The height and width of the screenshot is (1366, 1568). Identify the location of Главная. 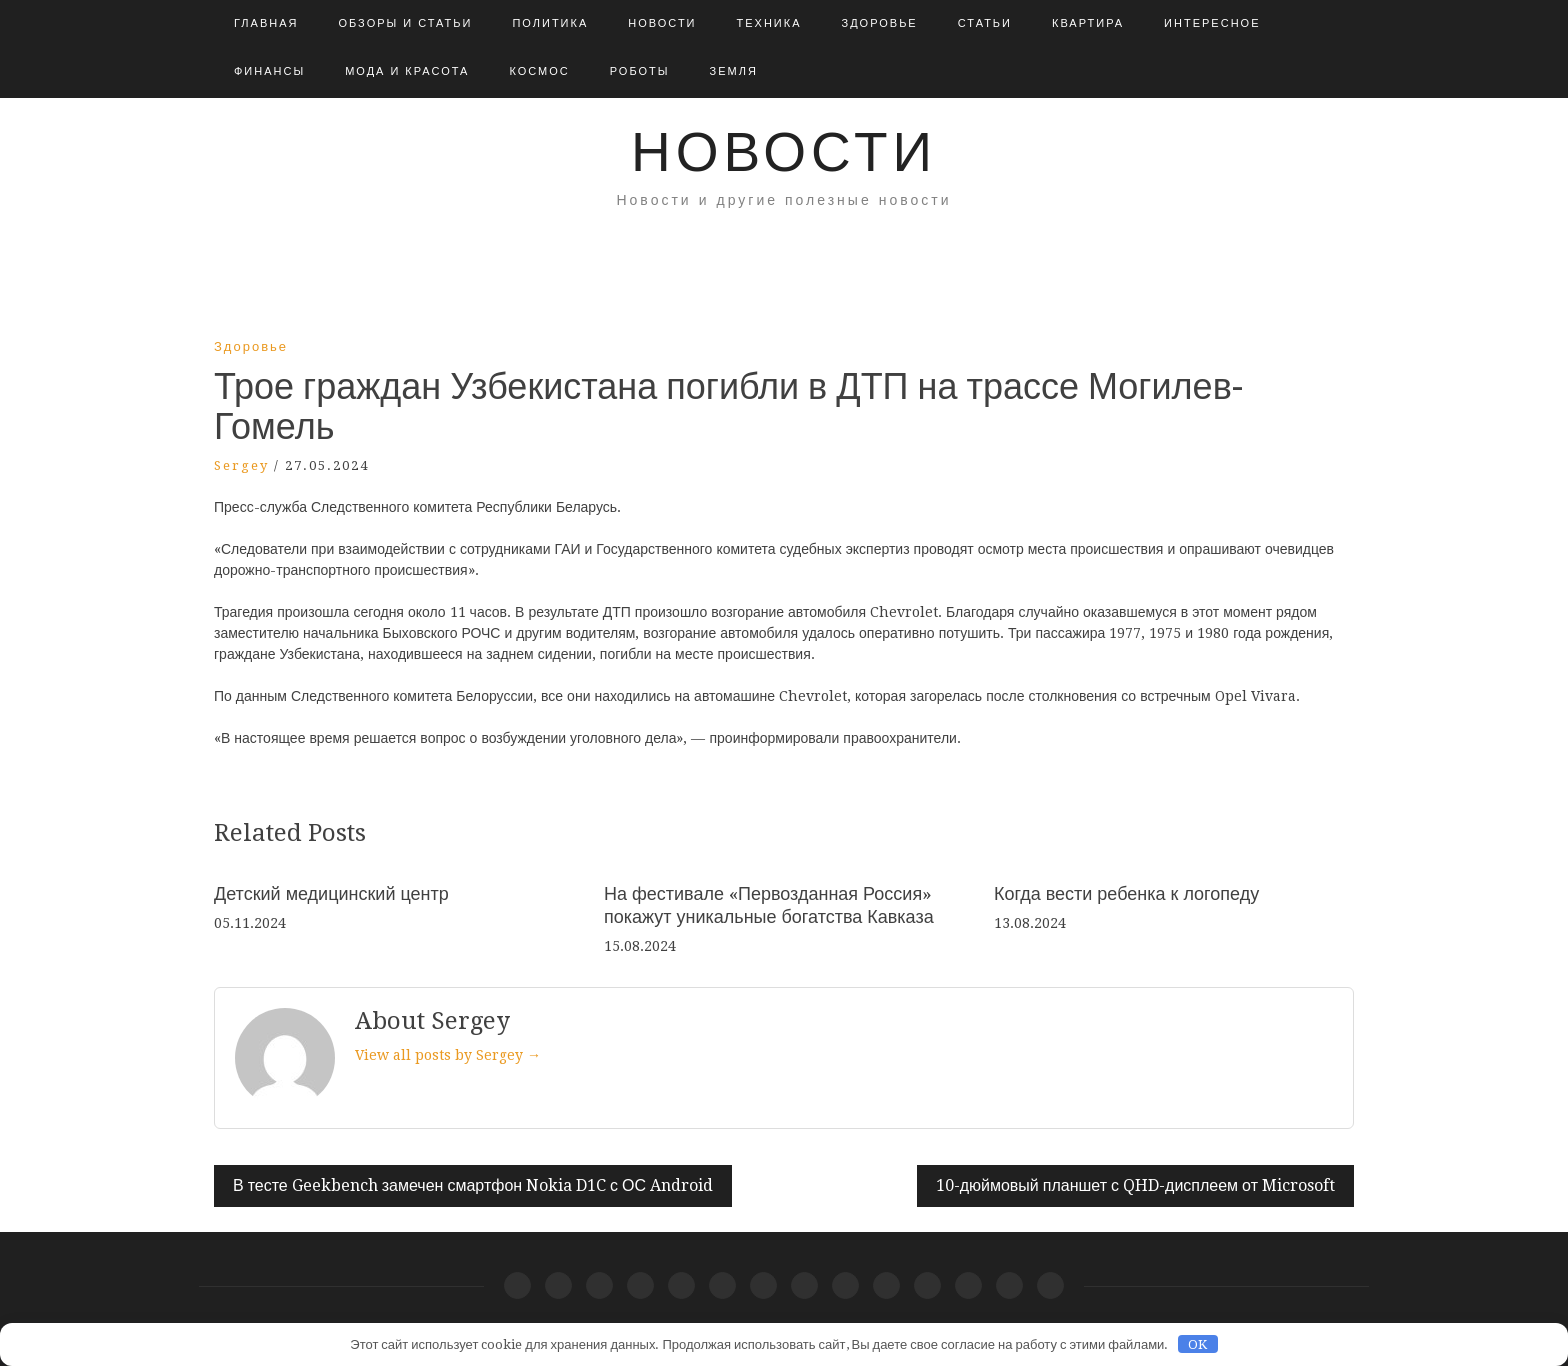
(266, 23).